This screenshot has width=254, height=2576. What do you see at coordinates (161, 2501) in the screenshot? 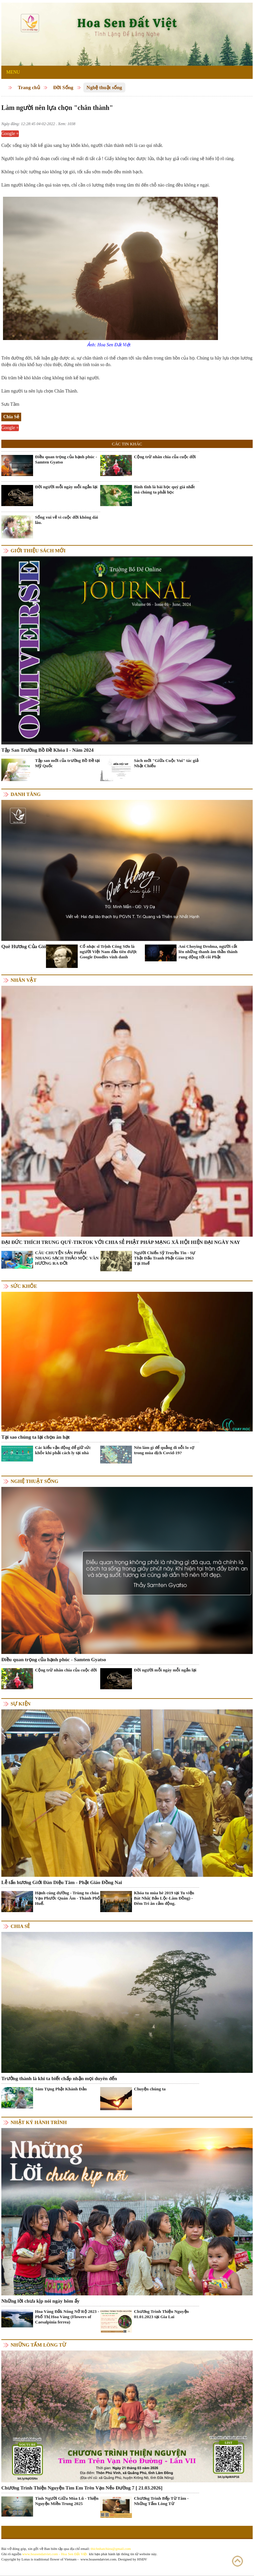
I see `Chương Trình Bếp Từ Tâm - Những Tấm Lòng Từ` at bounding box center [161, 2501].